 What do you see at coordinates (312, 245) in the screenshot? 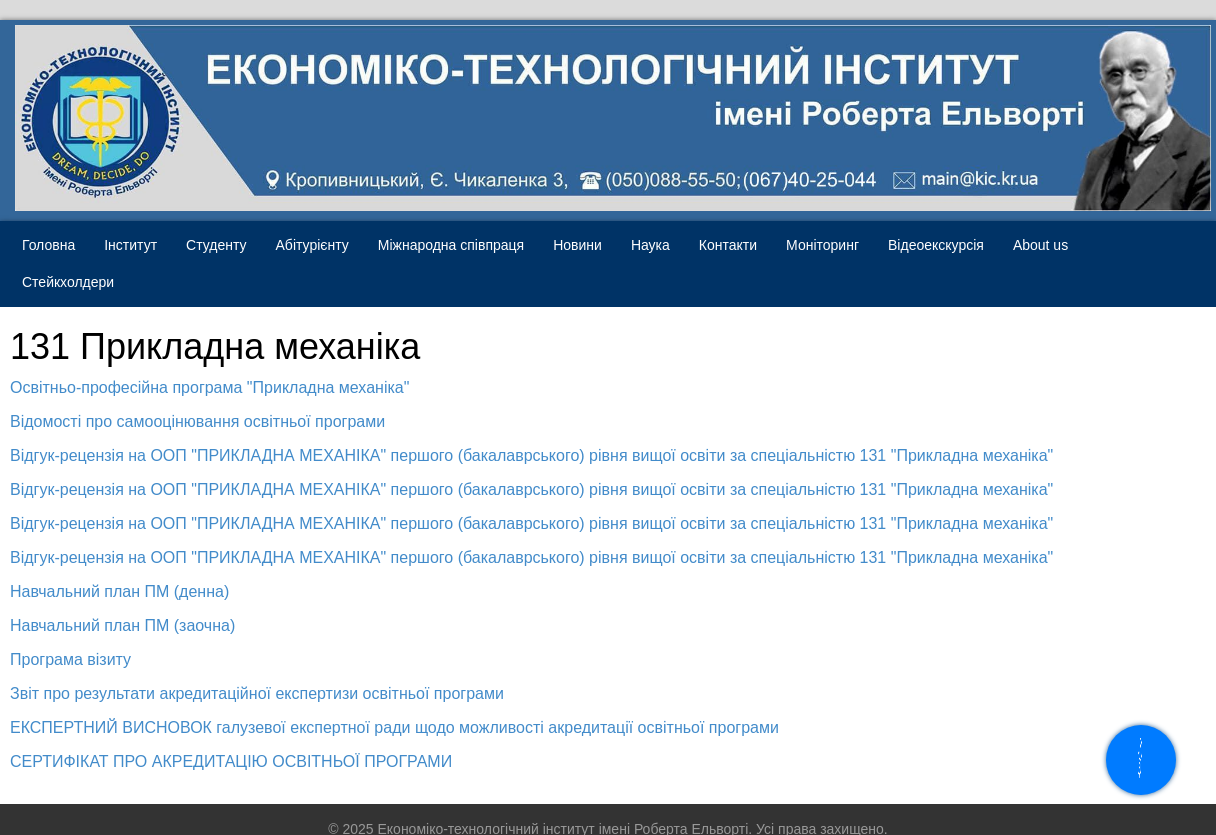
I see `Абітурієнту` at bounding box center [312, 245].